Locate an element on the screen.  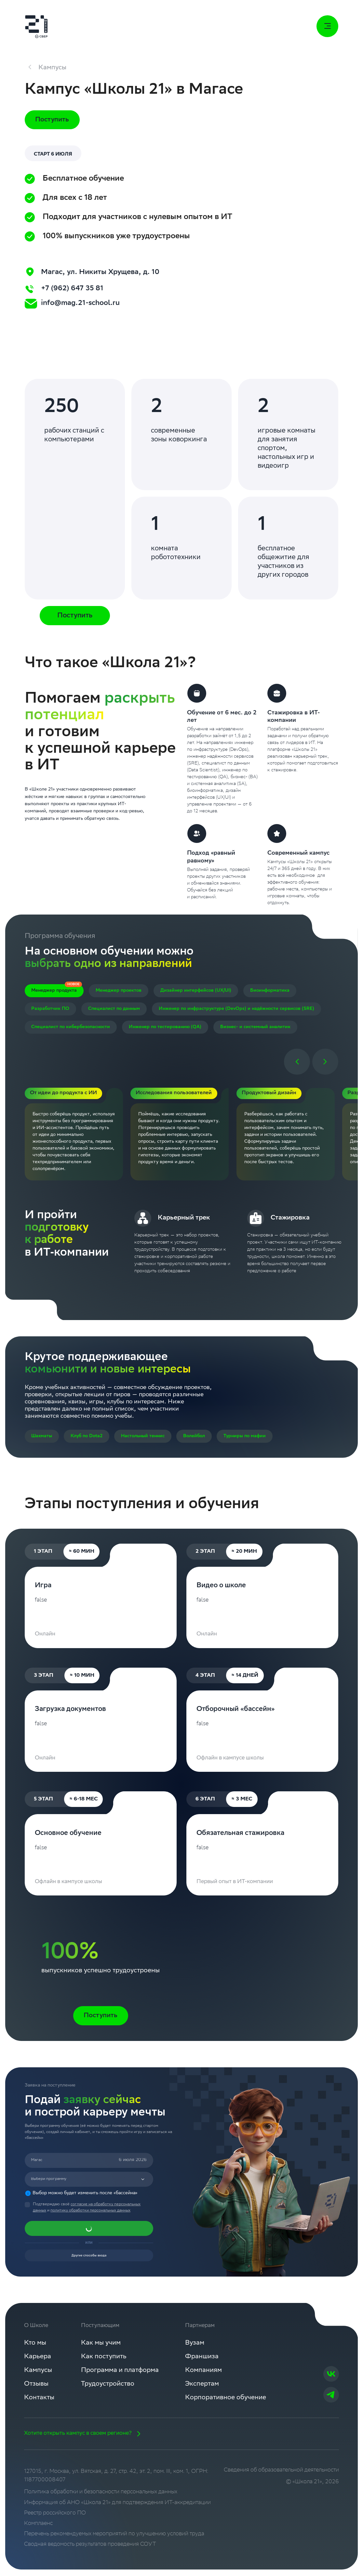
Как поступить is located at coordinates (106, 2361).